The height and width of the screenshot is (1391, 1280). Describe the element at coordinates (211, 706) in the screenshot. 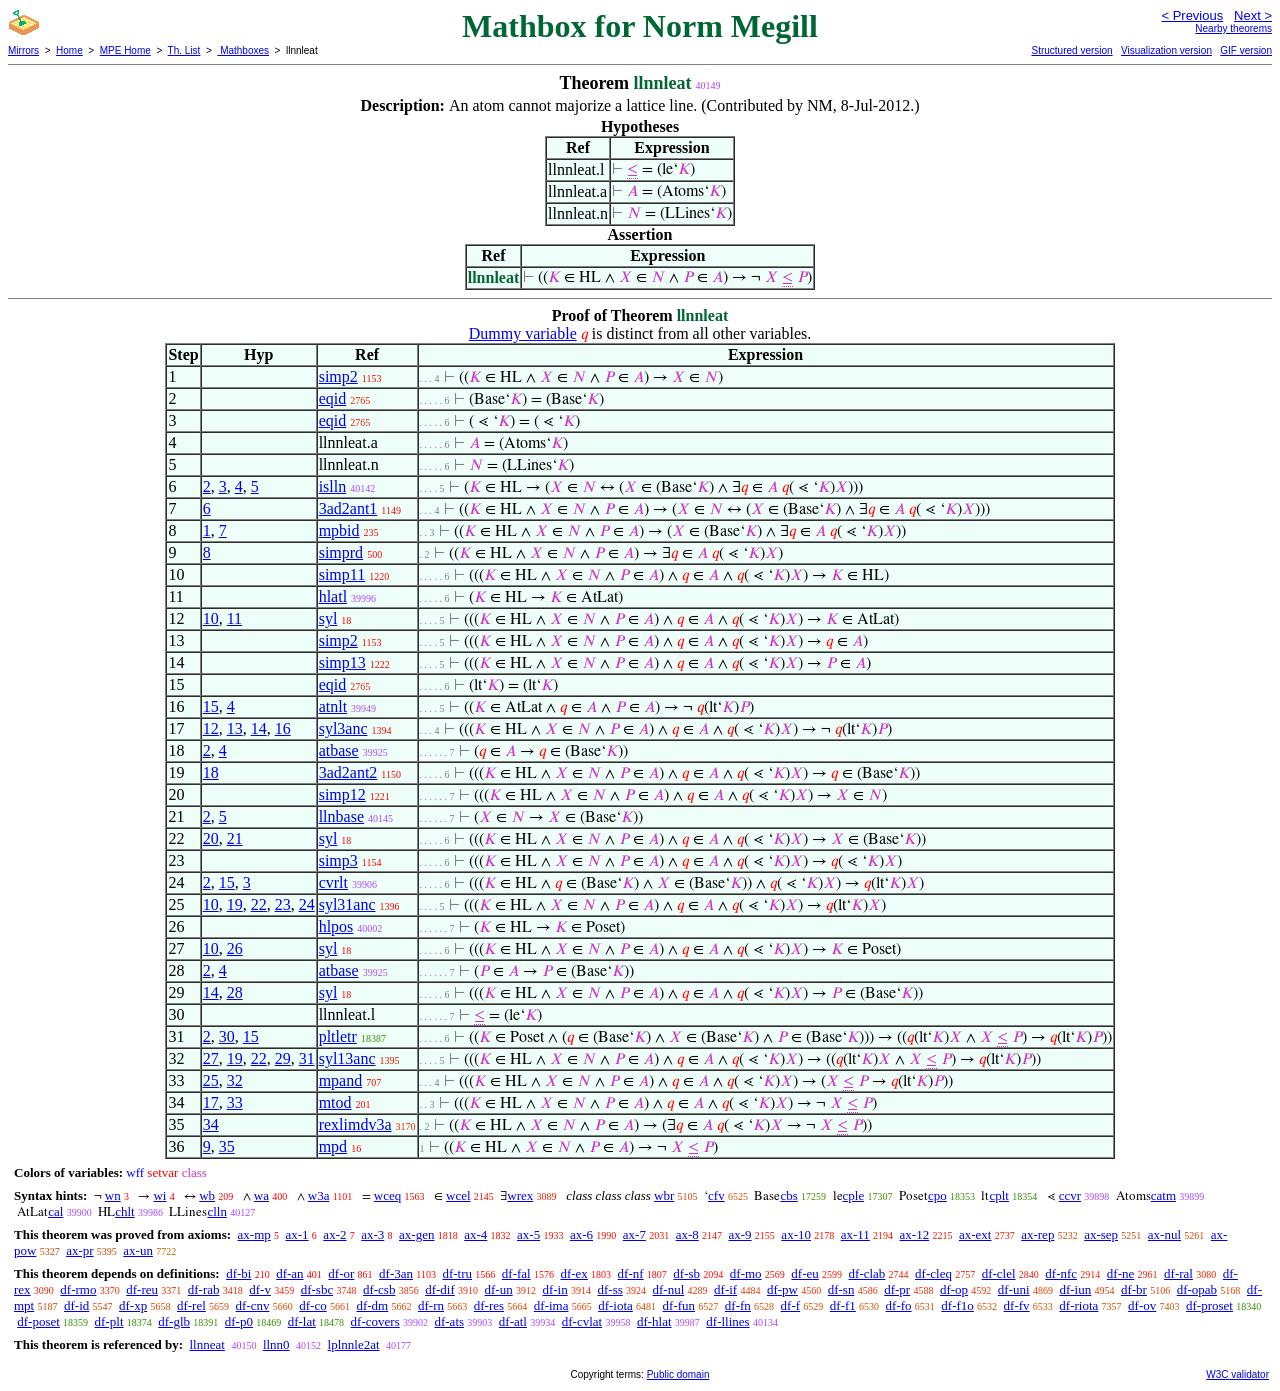

I see `15` at that location.